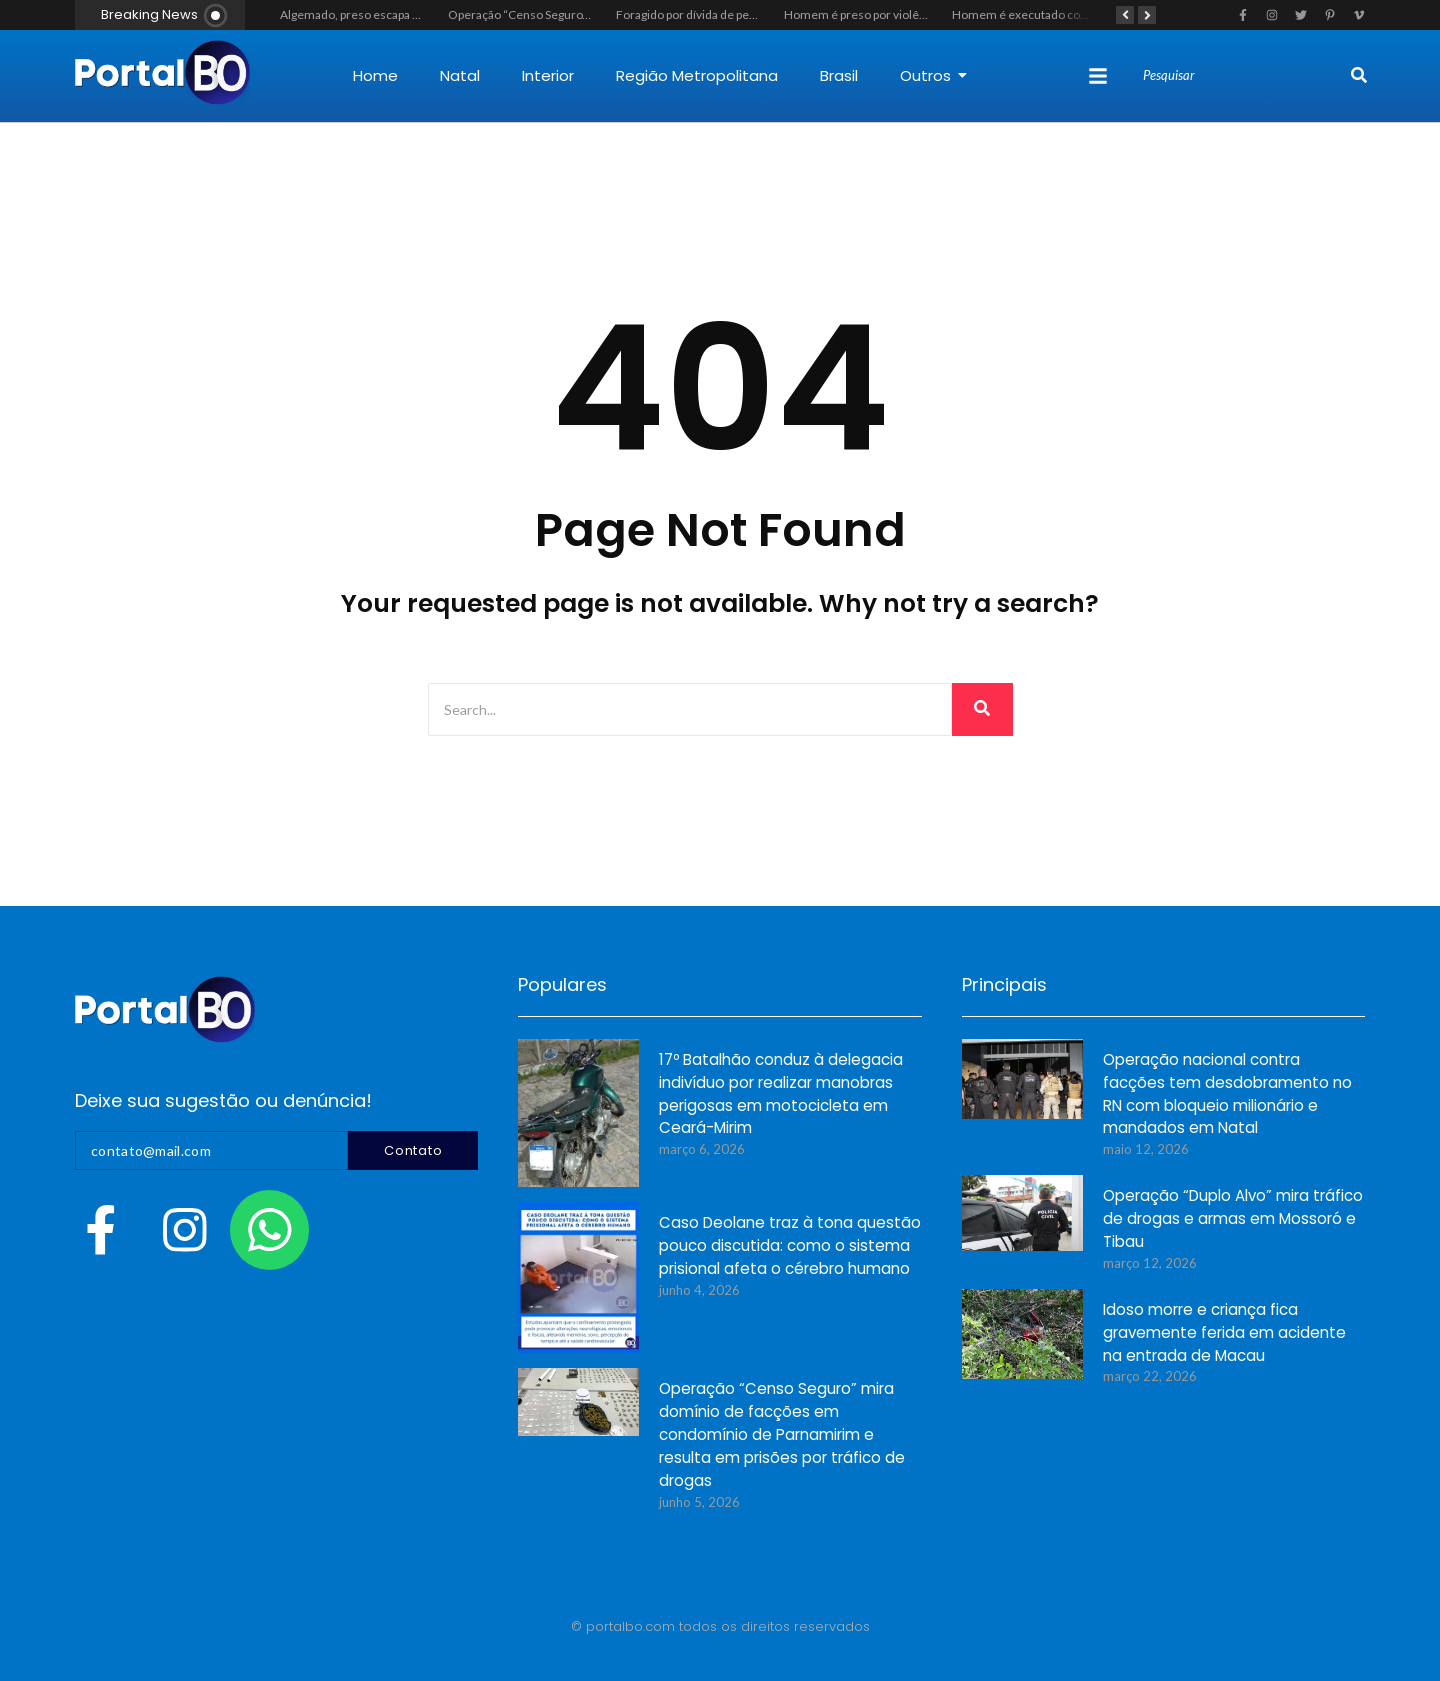 The image size is (1440, 1681). I want to click on Operação “Duplo Alvo” mira tráfico de drogas e armas em Mossoró e Tibau, so click(1233, 1219).